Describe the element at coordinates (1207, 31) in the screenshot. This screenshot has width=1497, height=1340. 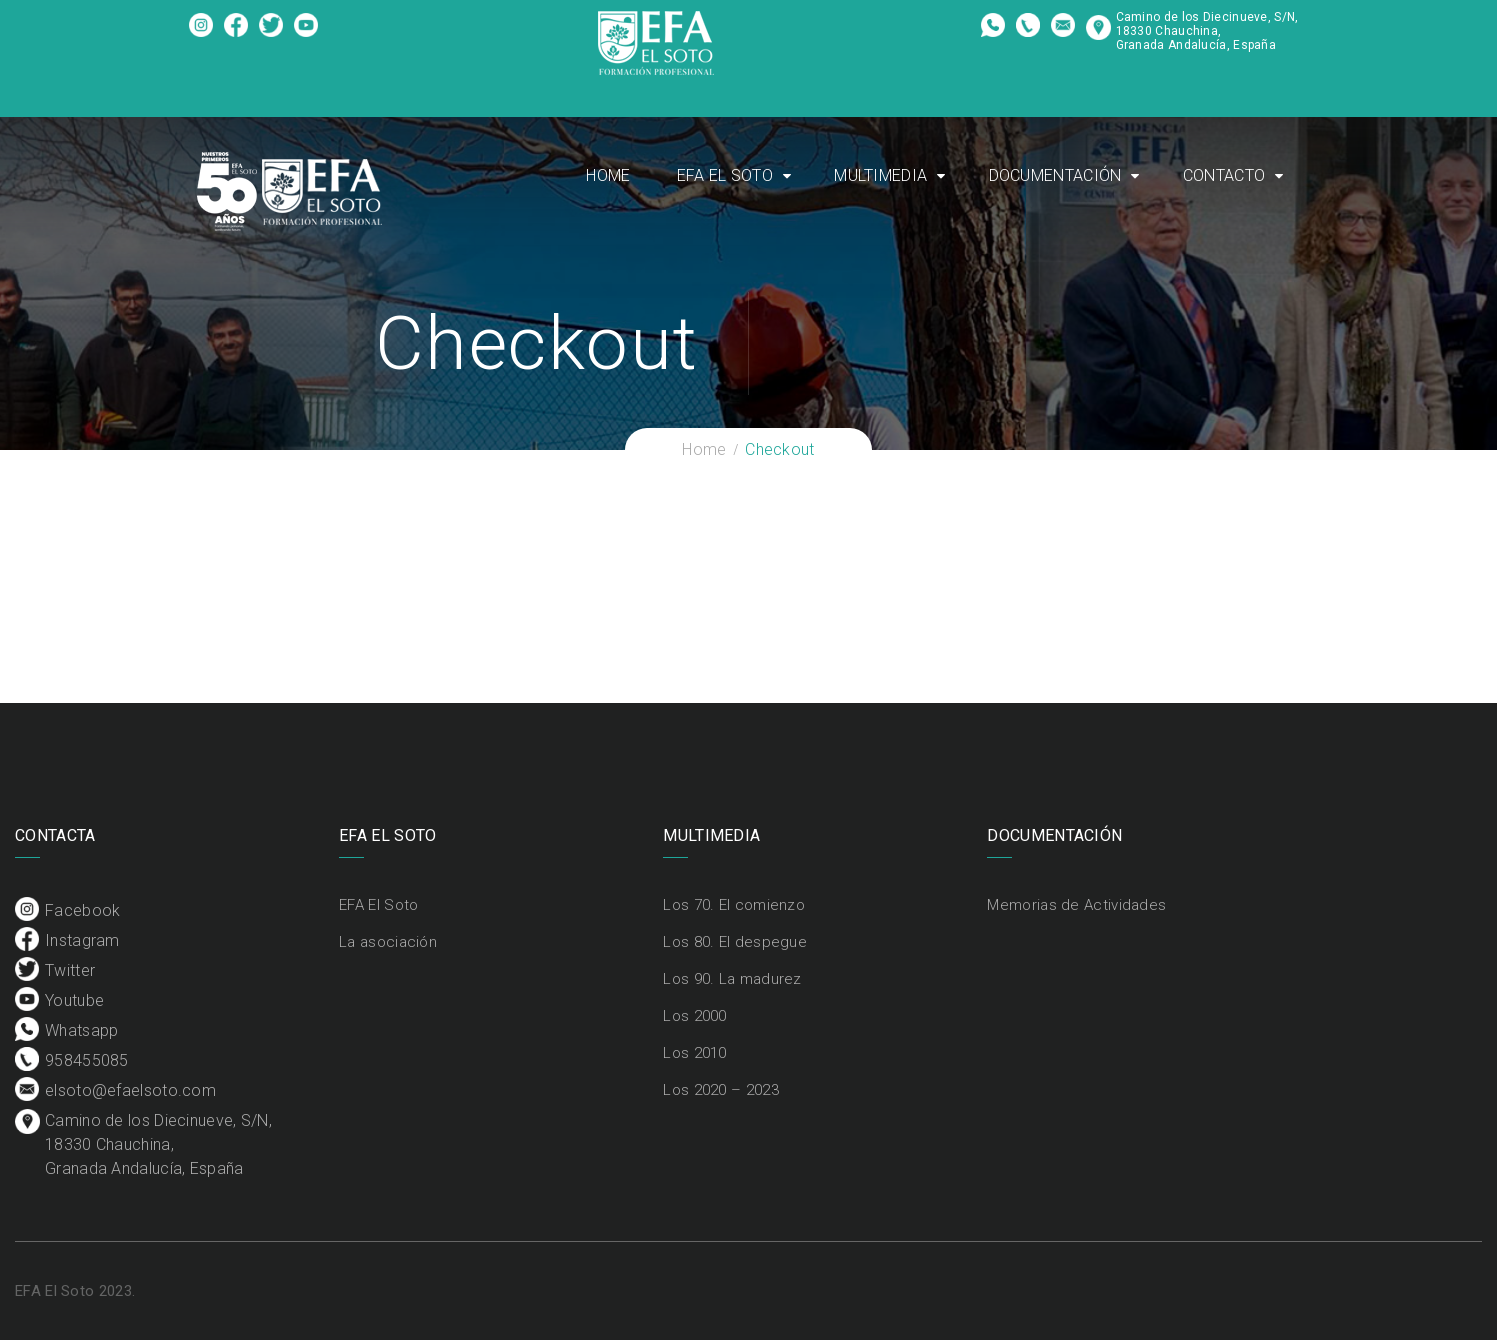
I see `Camino de los Diecinueve, S/N, 18330 Chauchina, Granada Andalucía, España` at that location.